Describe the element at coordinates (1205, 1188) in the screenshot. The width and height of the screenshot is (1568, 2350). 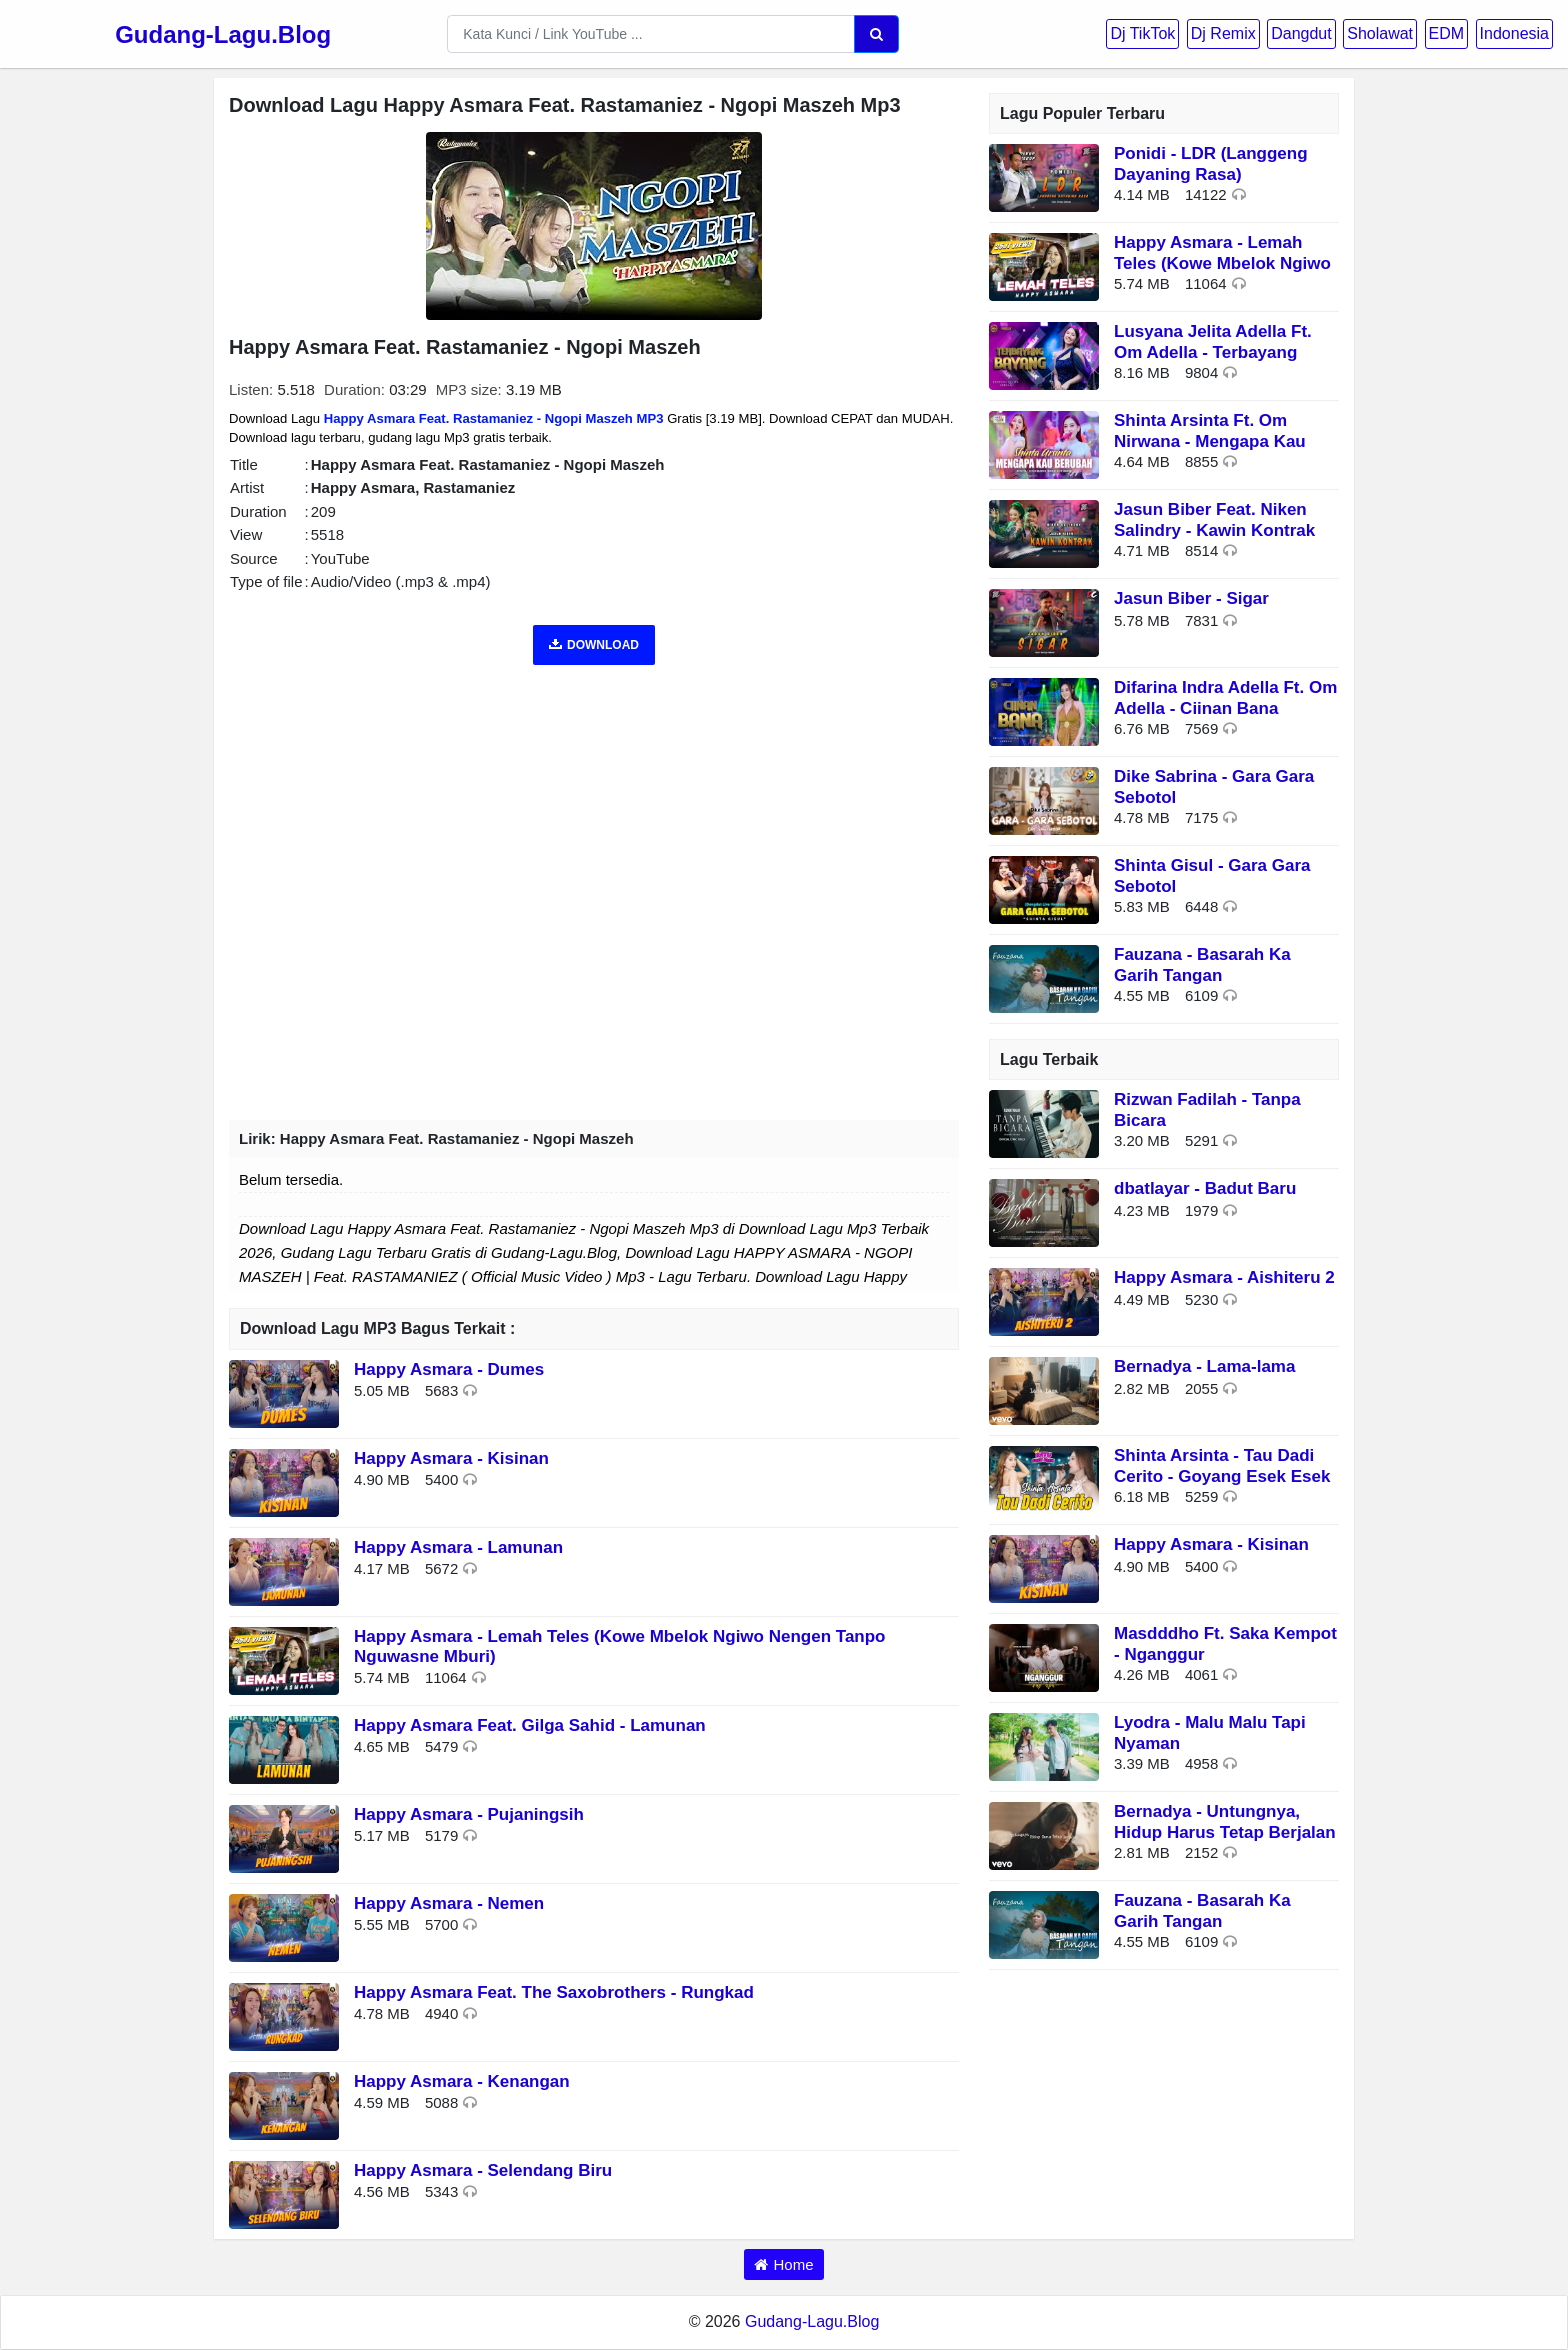
I see `dbatlayar - Badut Baru` at that location.